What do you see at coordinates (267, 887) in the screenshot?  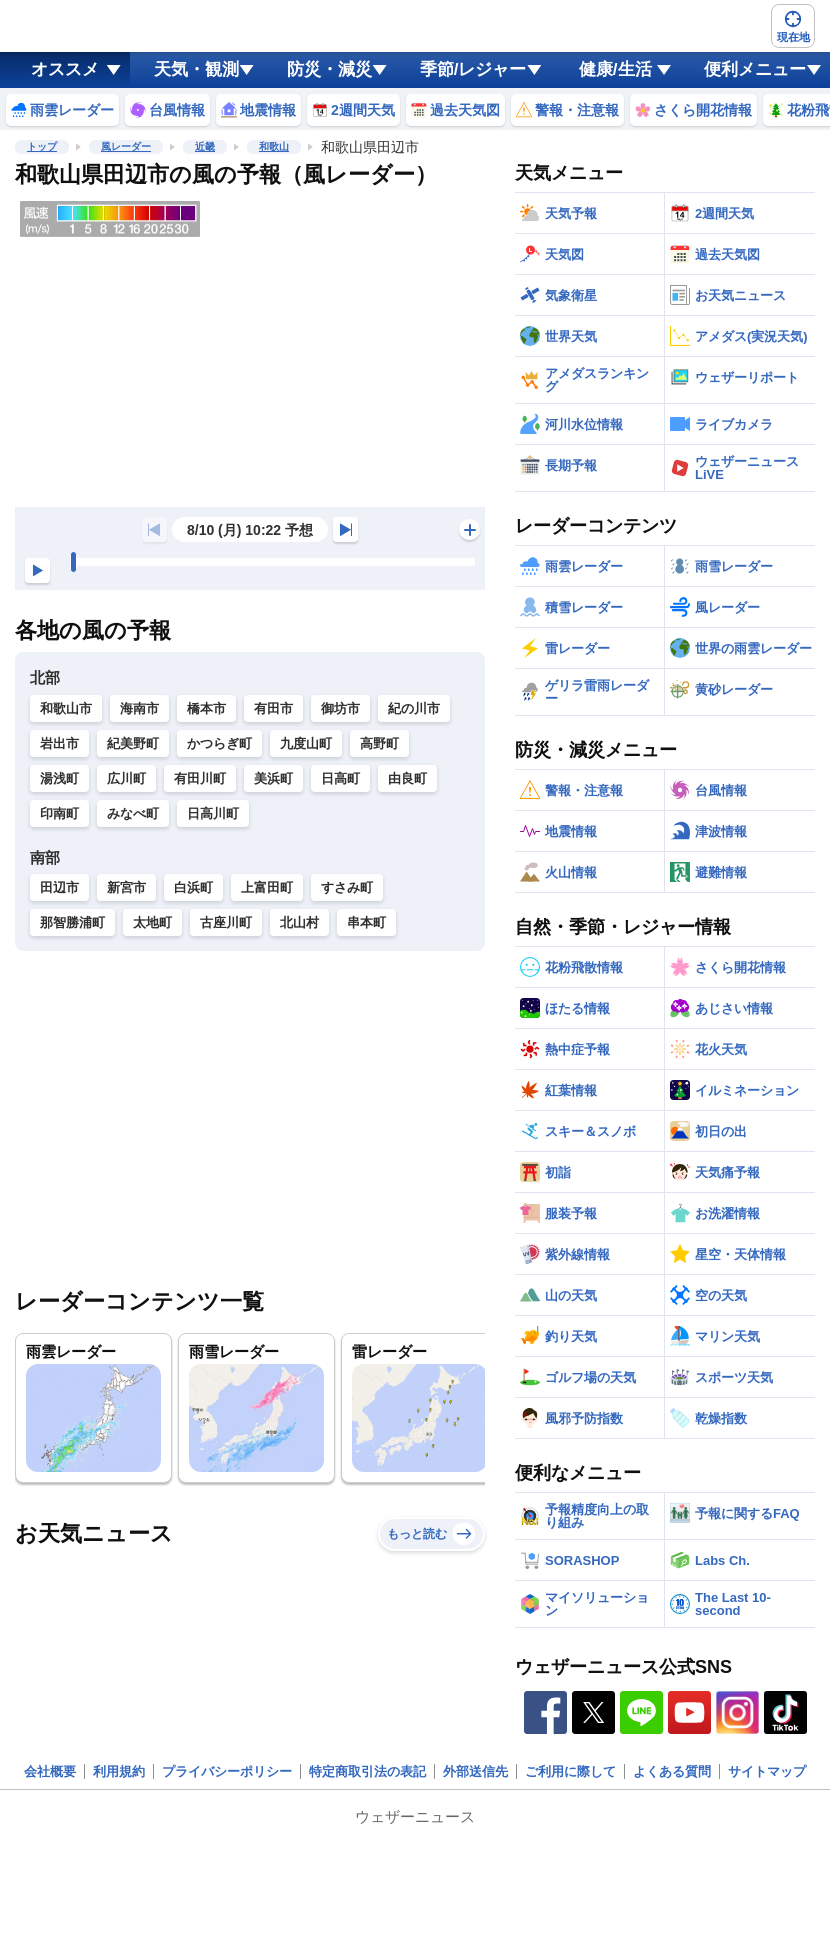 I see `上富田町` at bounding box center [267, 887].